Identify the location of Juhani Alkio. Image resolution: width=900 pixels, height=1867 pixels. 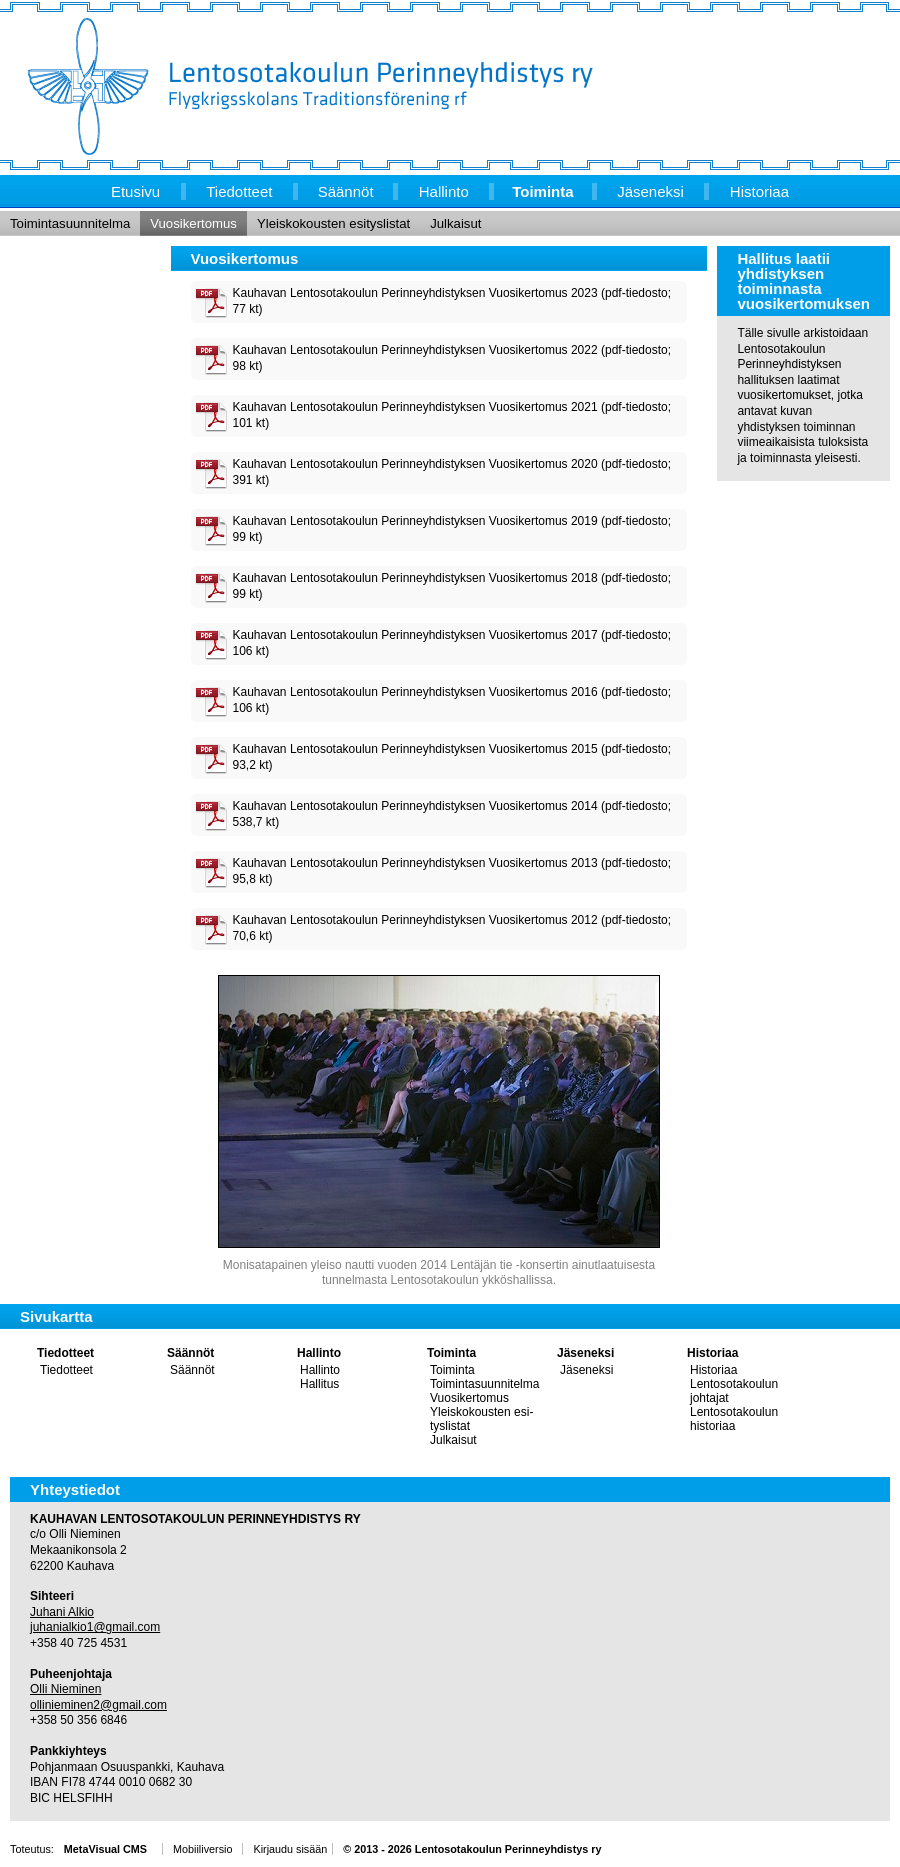
(62, 1612).